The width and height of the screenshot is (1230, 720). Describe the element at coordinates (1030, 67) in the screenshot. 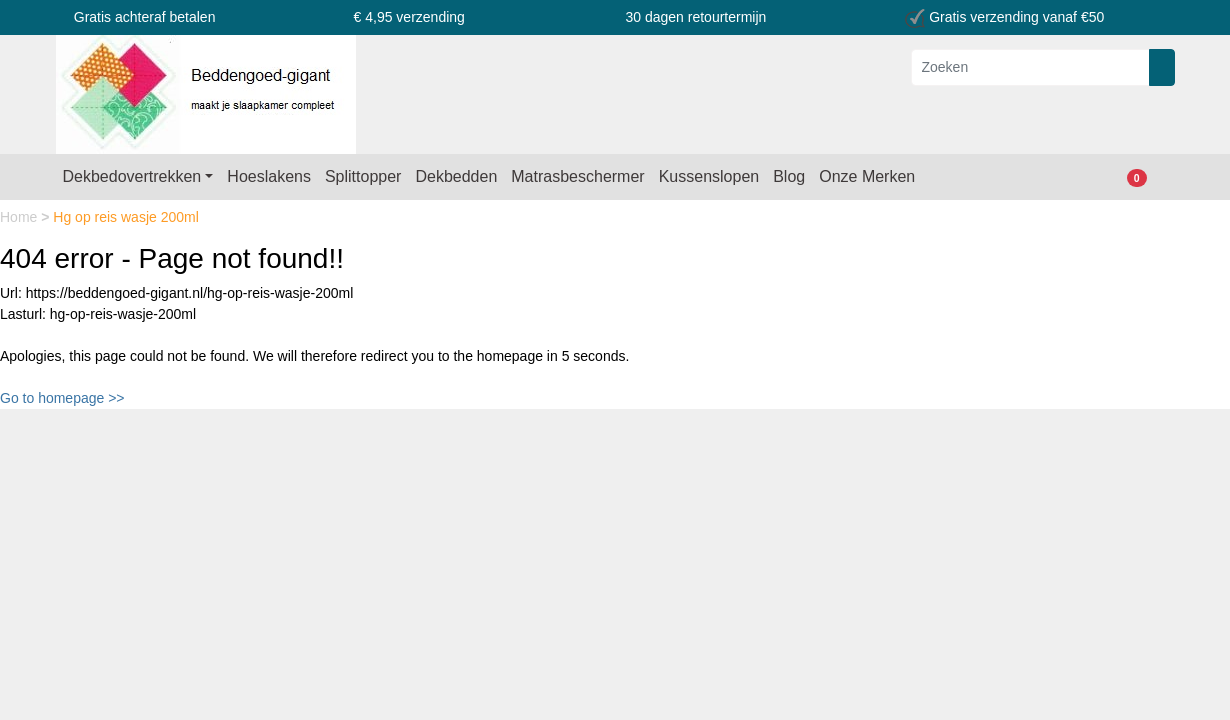

I see `[Zoeken]` at that location.